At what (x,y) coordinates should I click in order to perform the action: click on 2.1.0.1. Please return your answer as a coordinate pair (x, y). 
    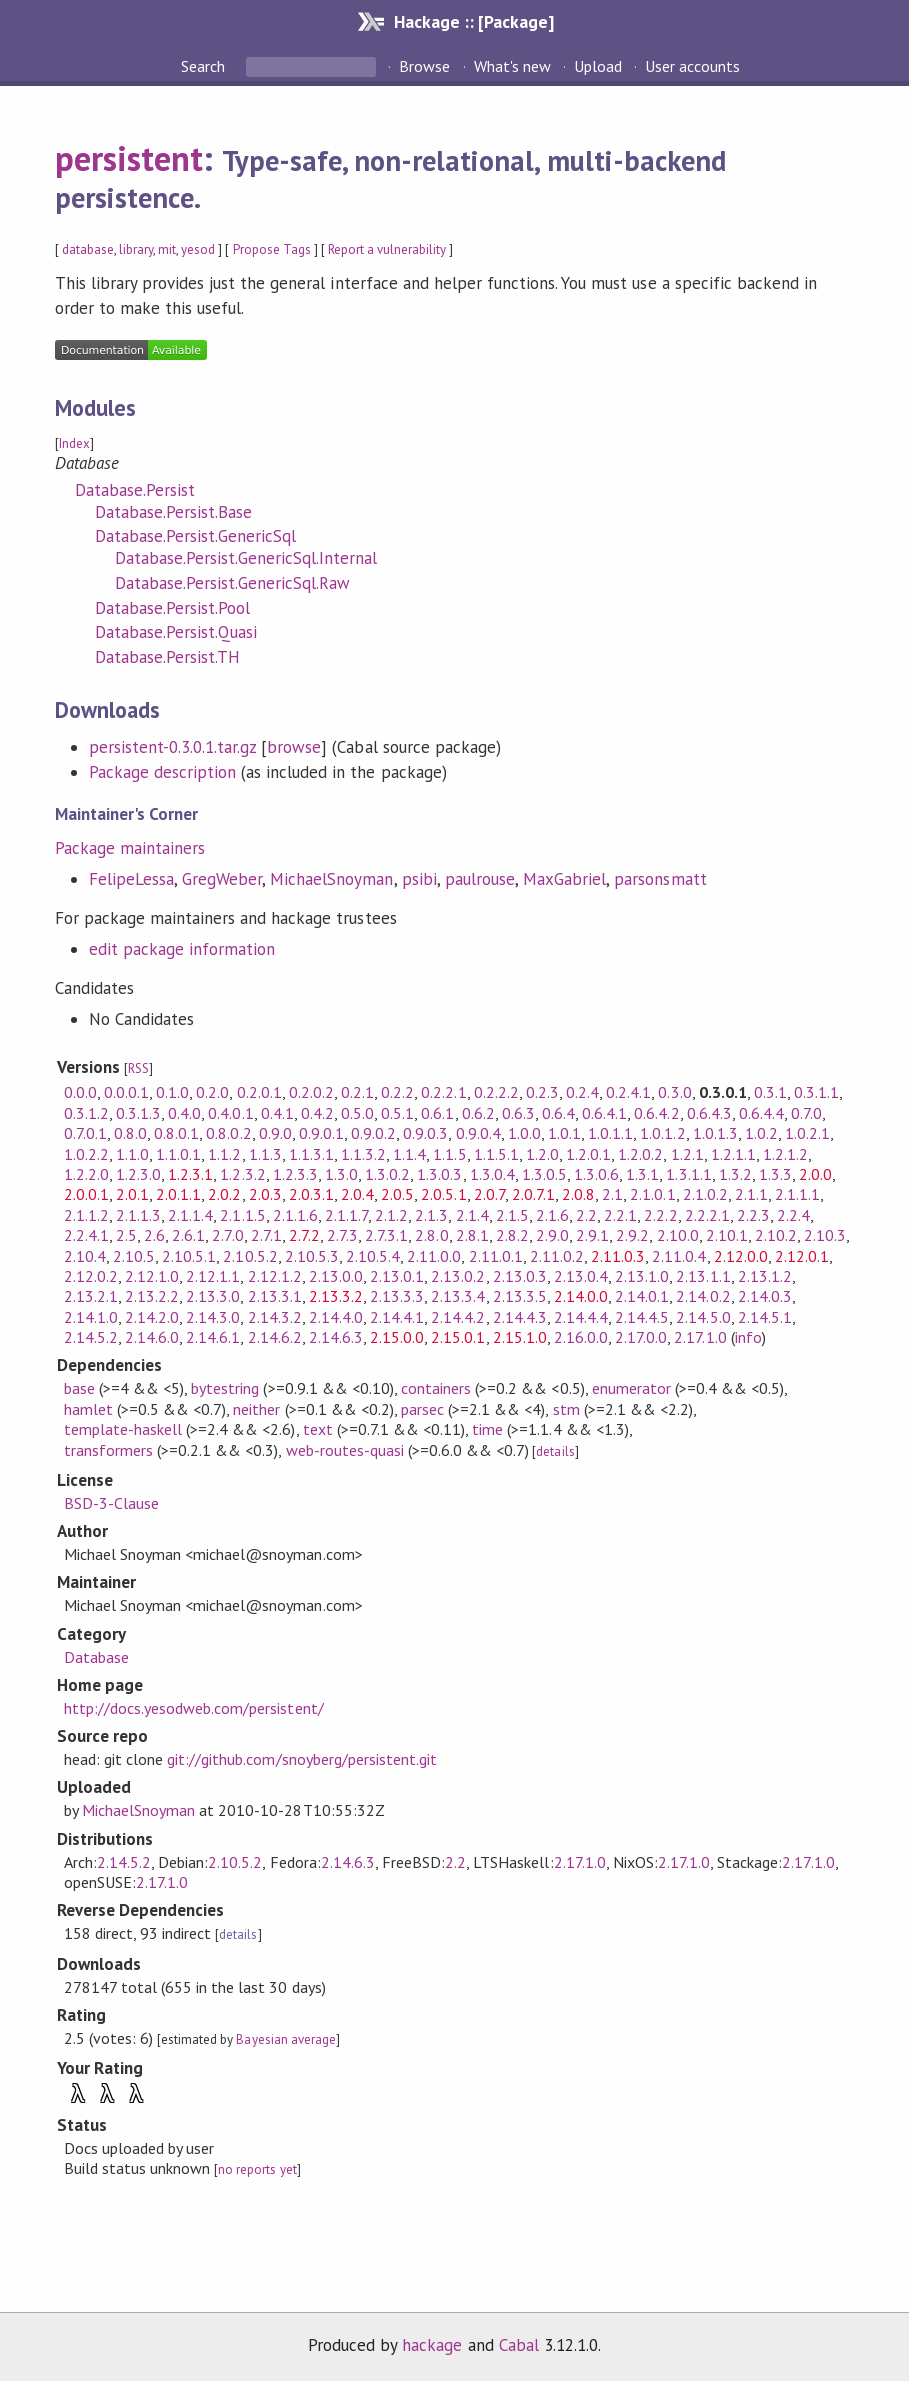
    Looking at the image, I should click on (652, 1194).